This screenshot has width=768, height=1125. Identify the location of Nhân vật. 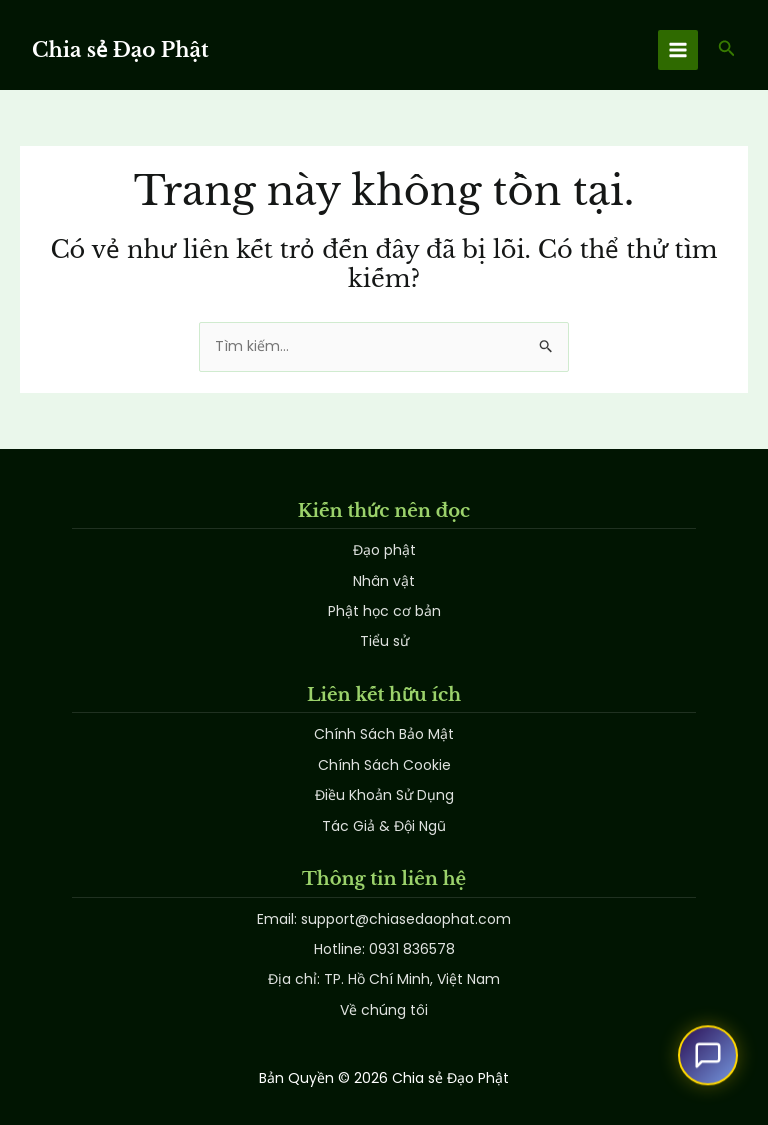
(384, 581).